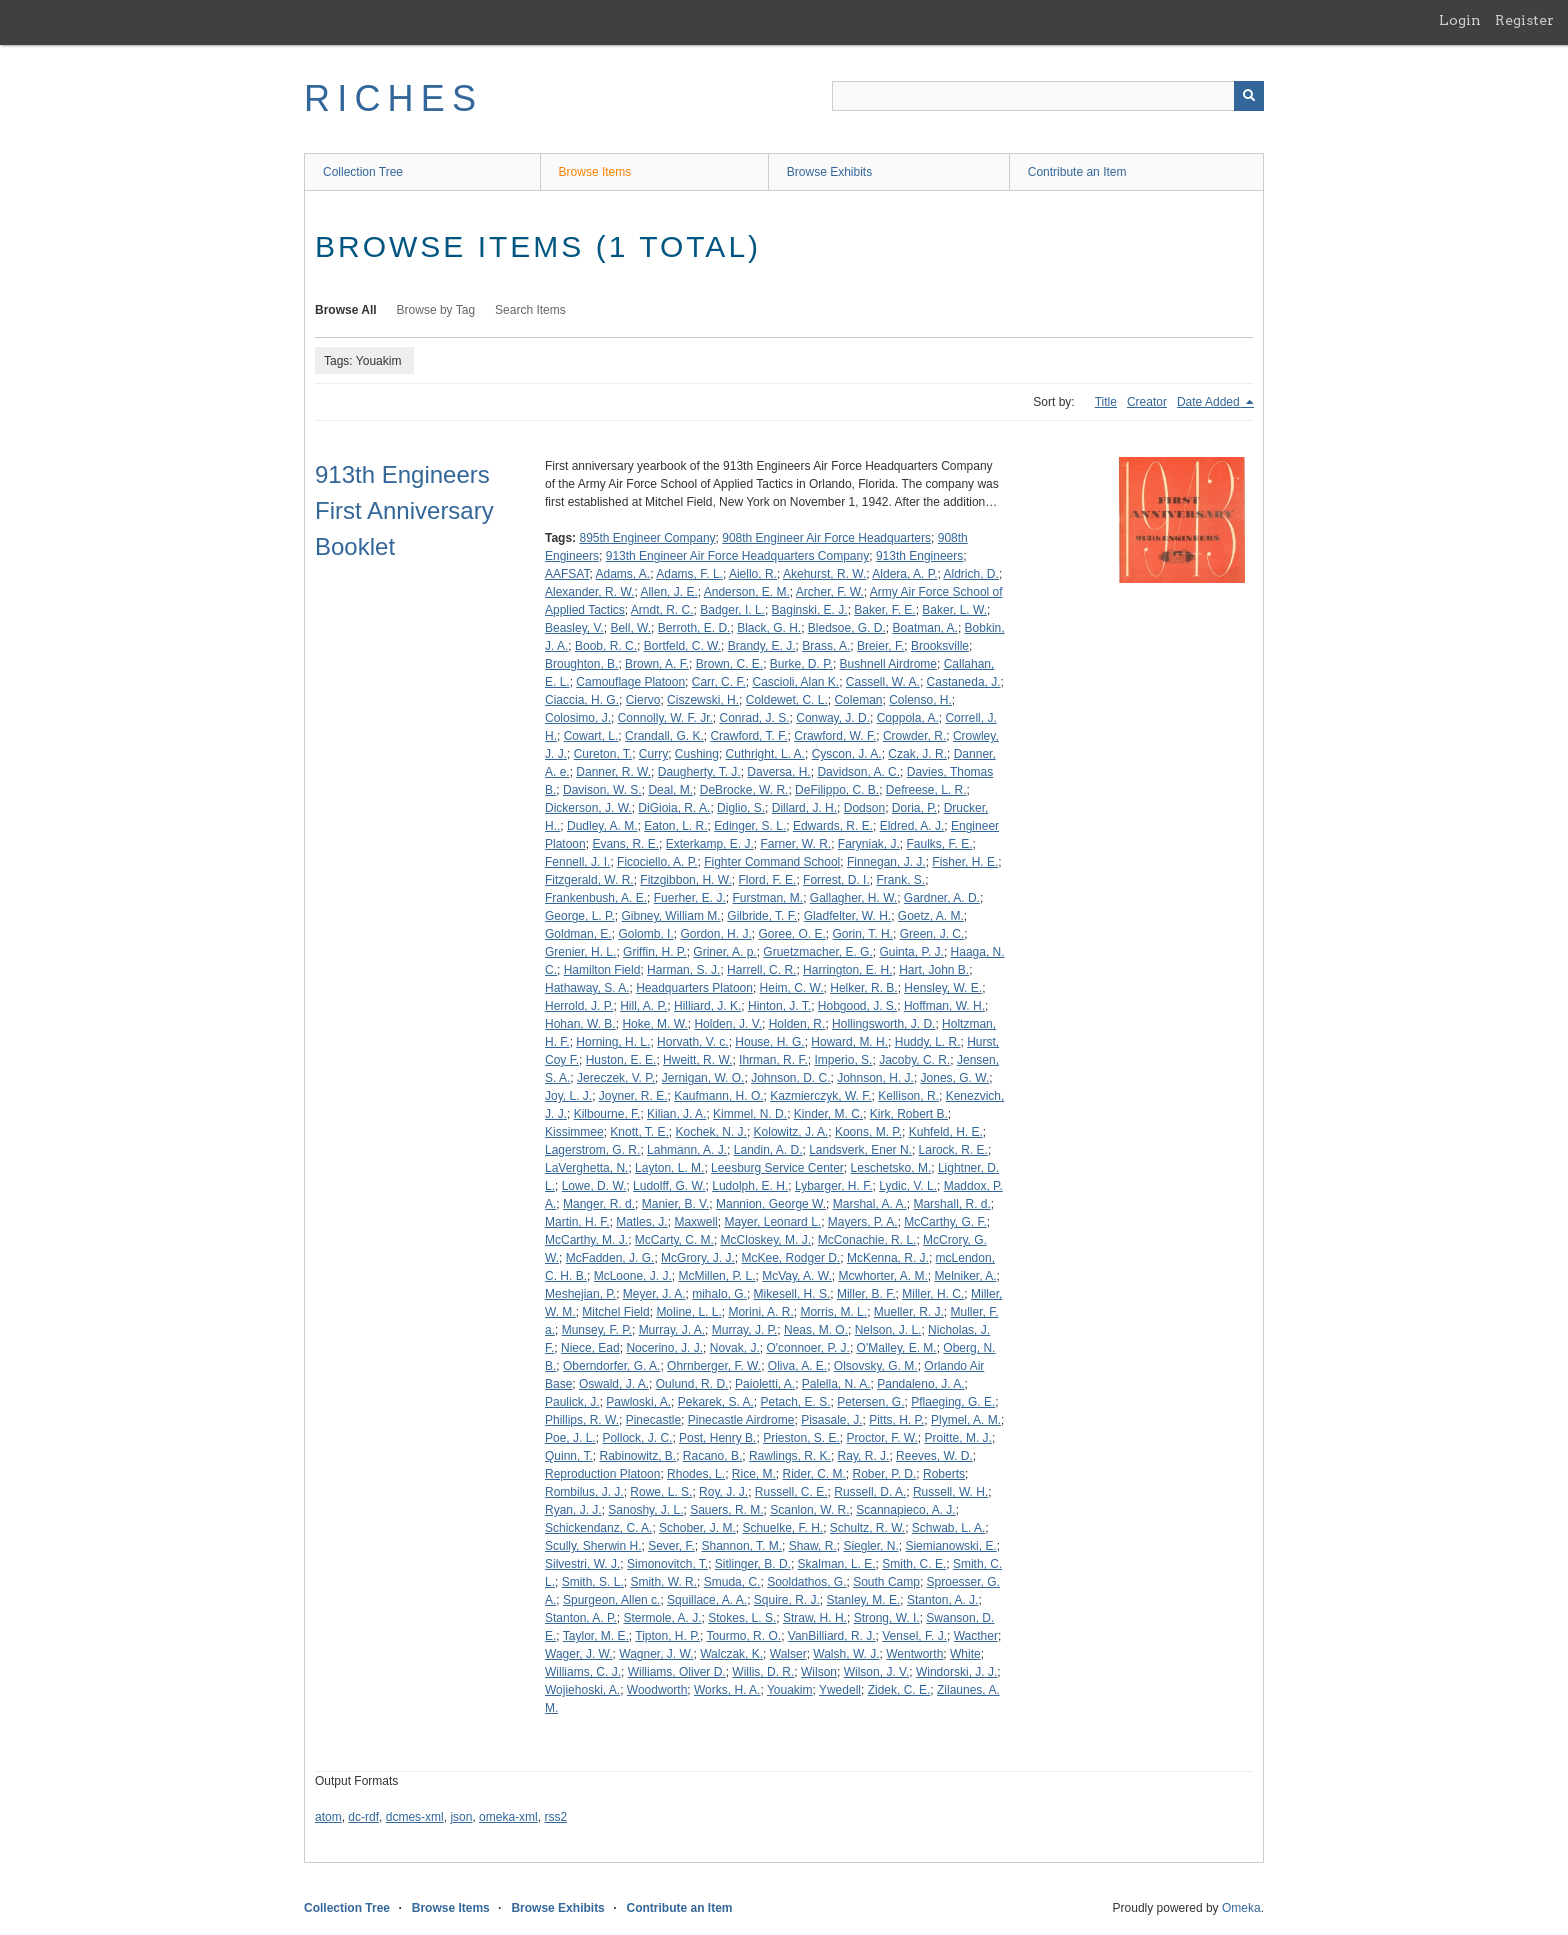 The height and width of the screenshot is (1935, 1568). Describe the element at coordinates (668, 592) in the screenshot. I see `Allen, J. E.` at that location.